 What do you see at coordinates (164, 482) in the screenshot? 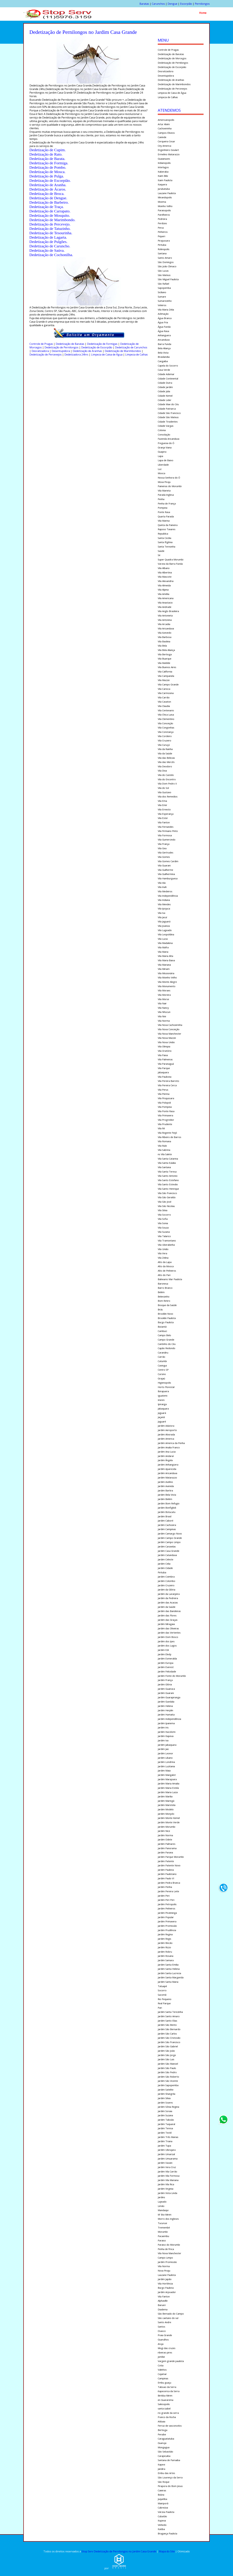
I see `Mova Piraju` at bounding box center [164, 482].